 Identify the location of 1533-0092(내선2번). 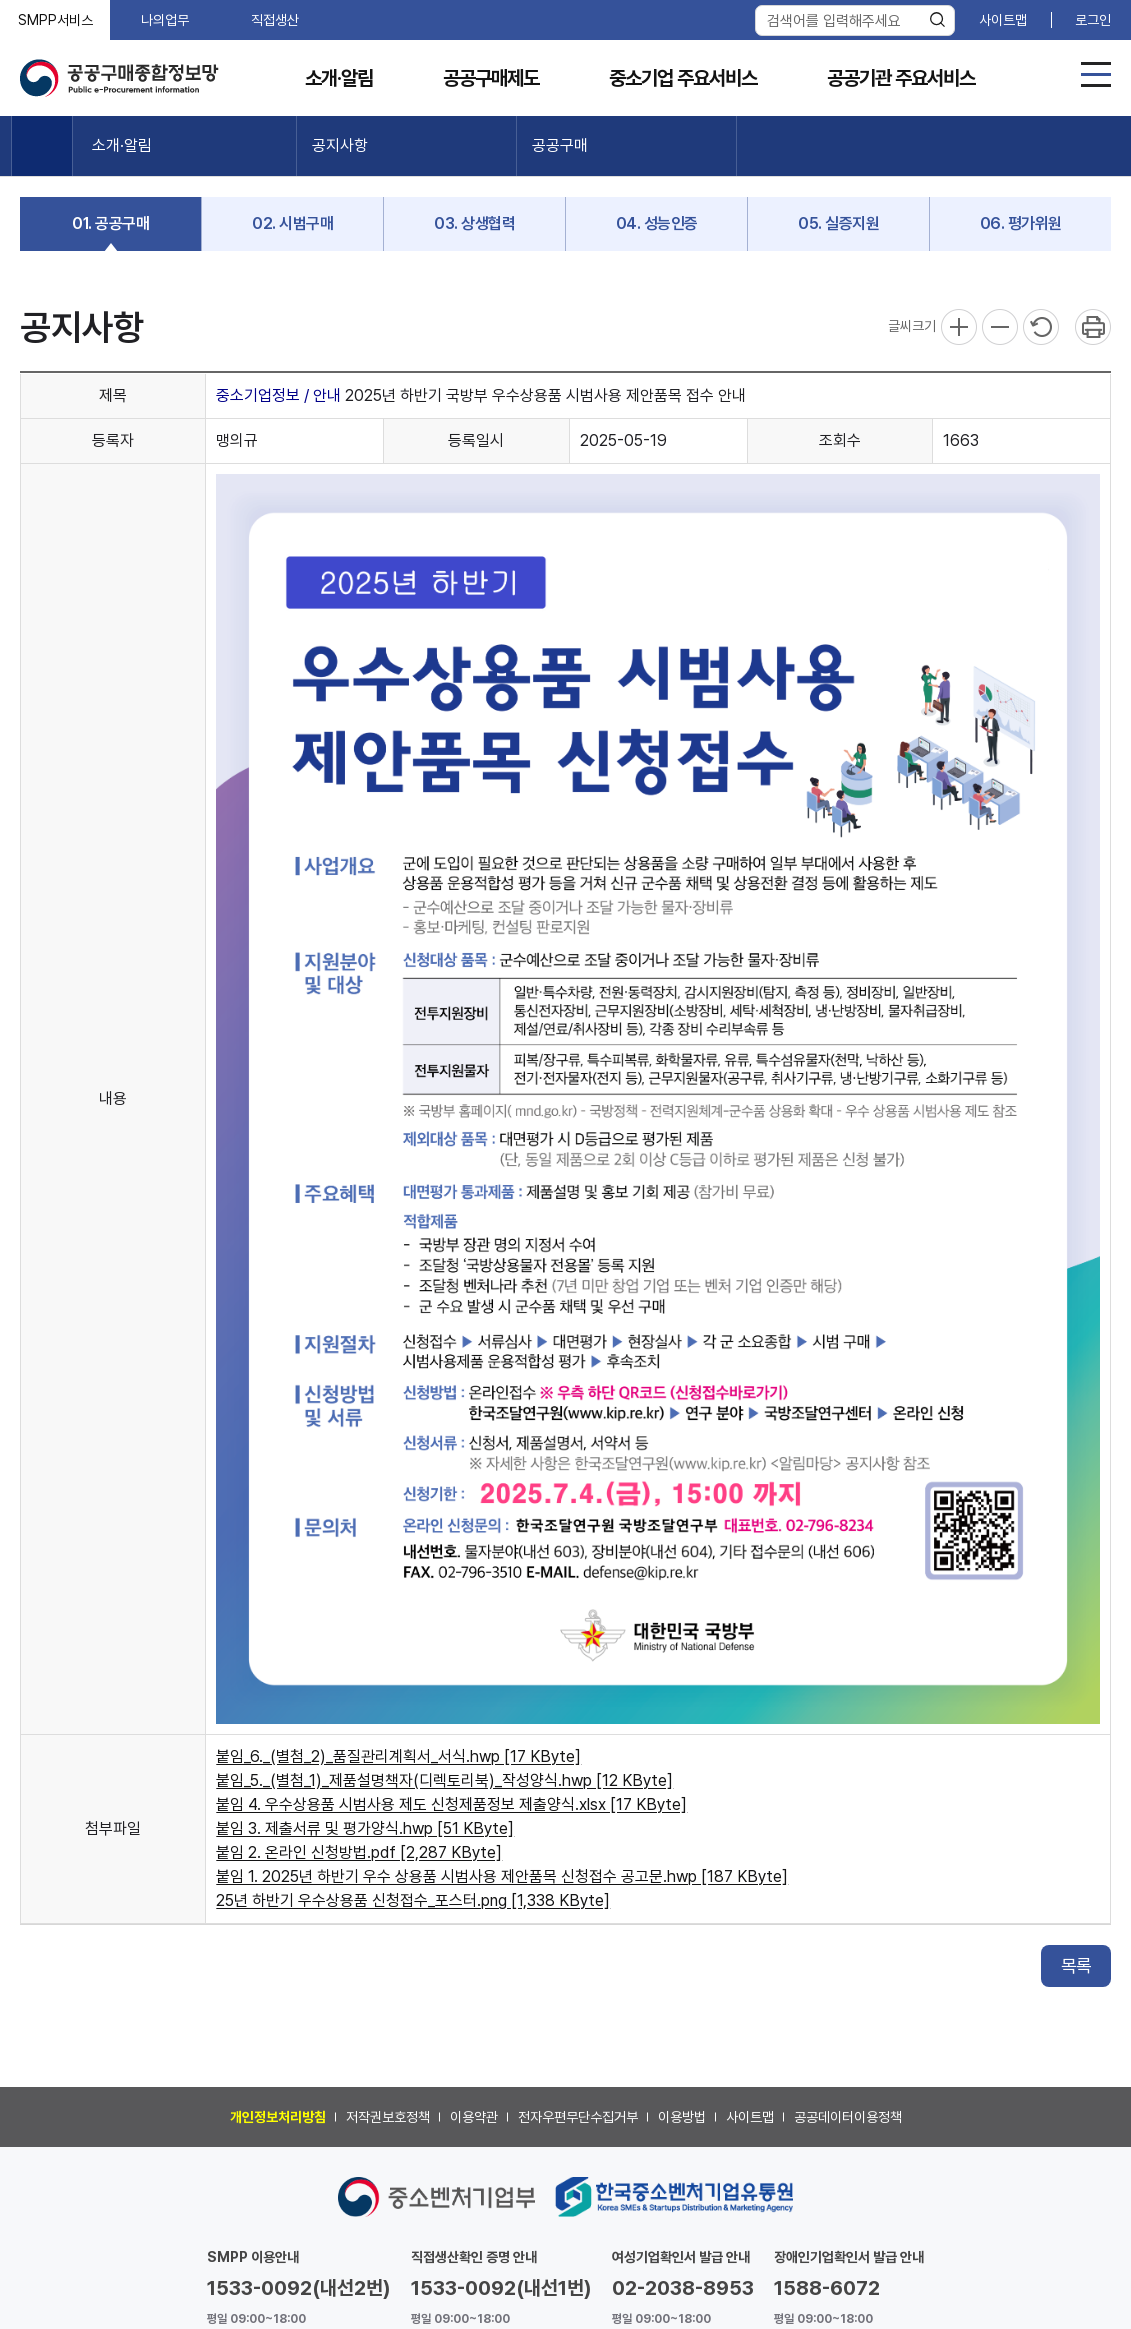
(299, 2288).